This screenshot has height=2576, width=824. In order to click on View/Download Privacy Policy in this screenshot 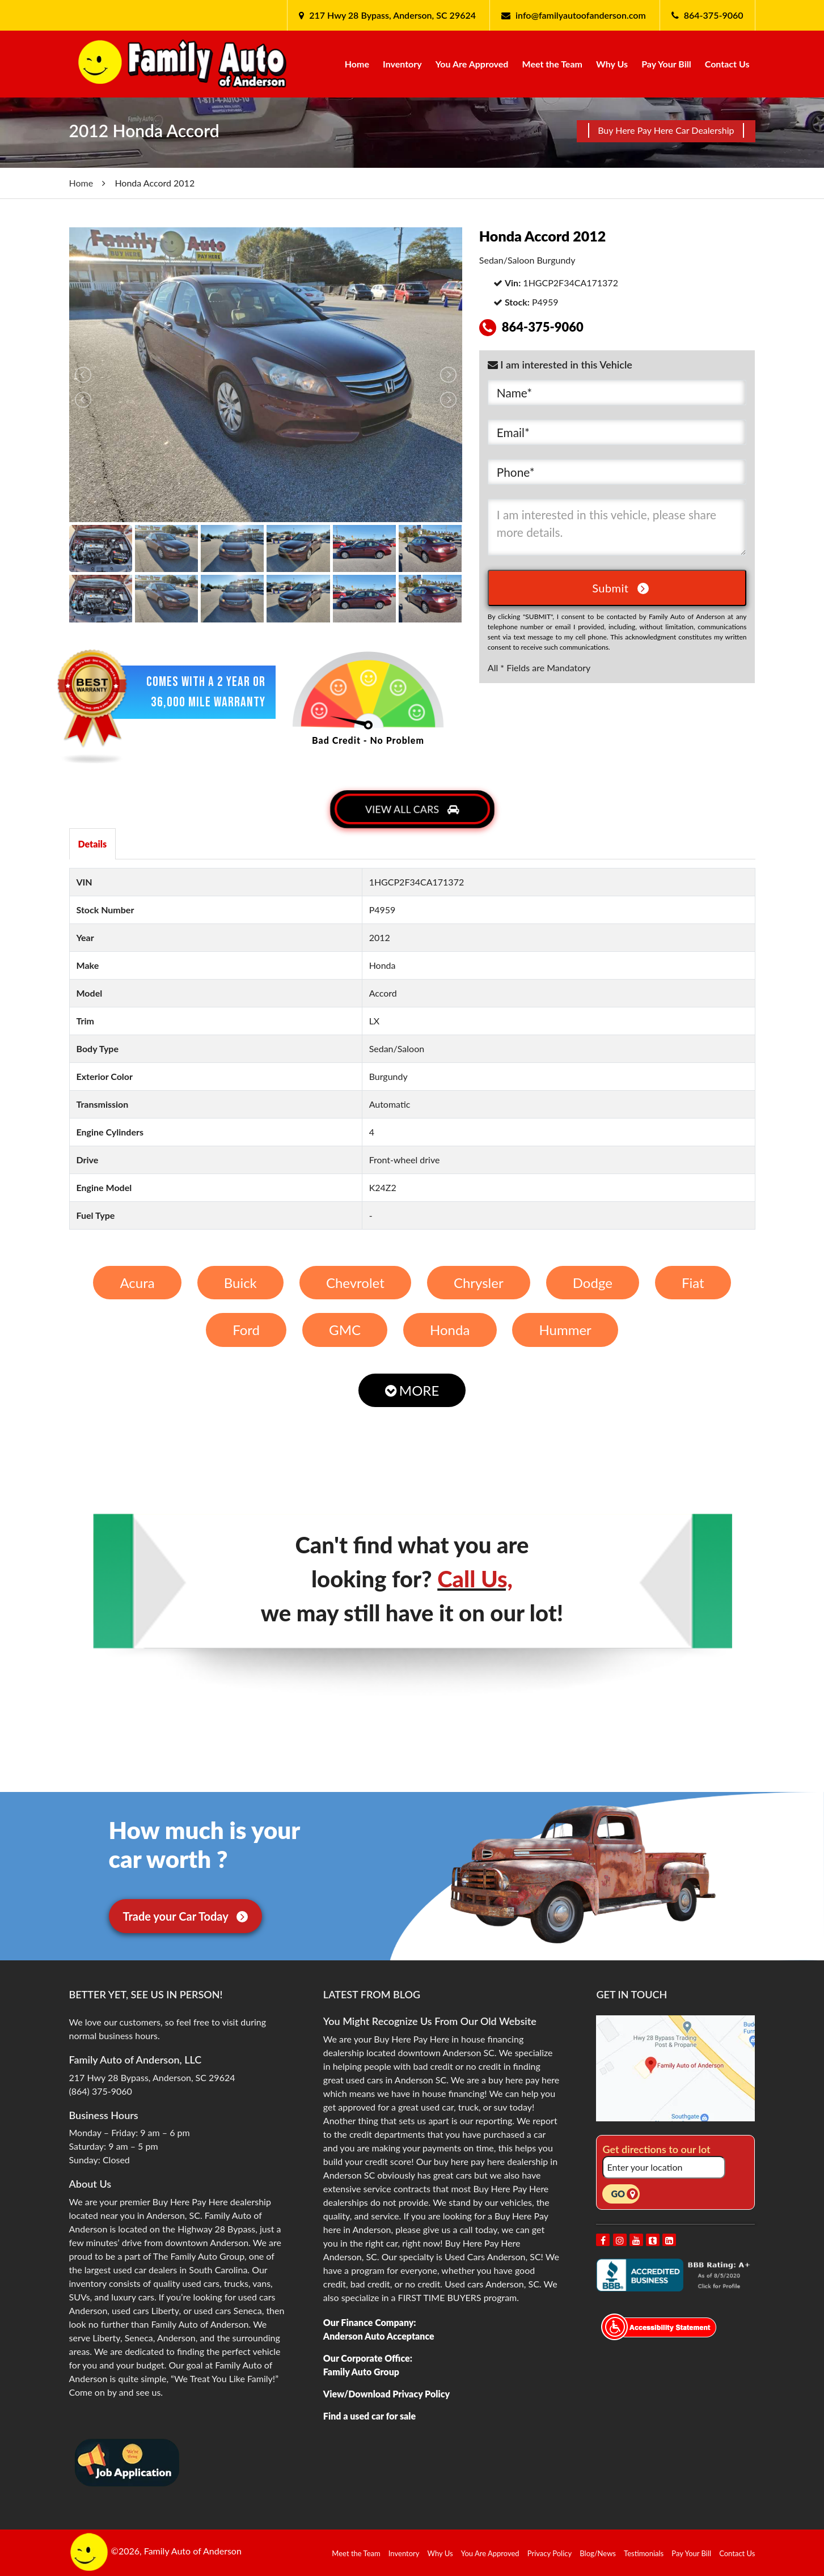, I will do `click(386, 2393)`.